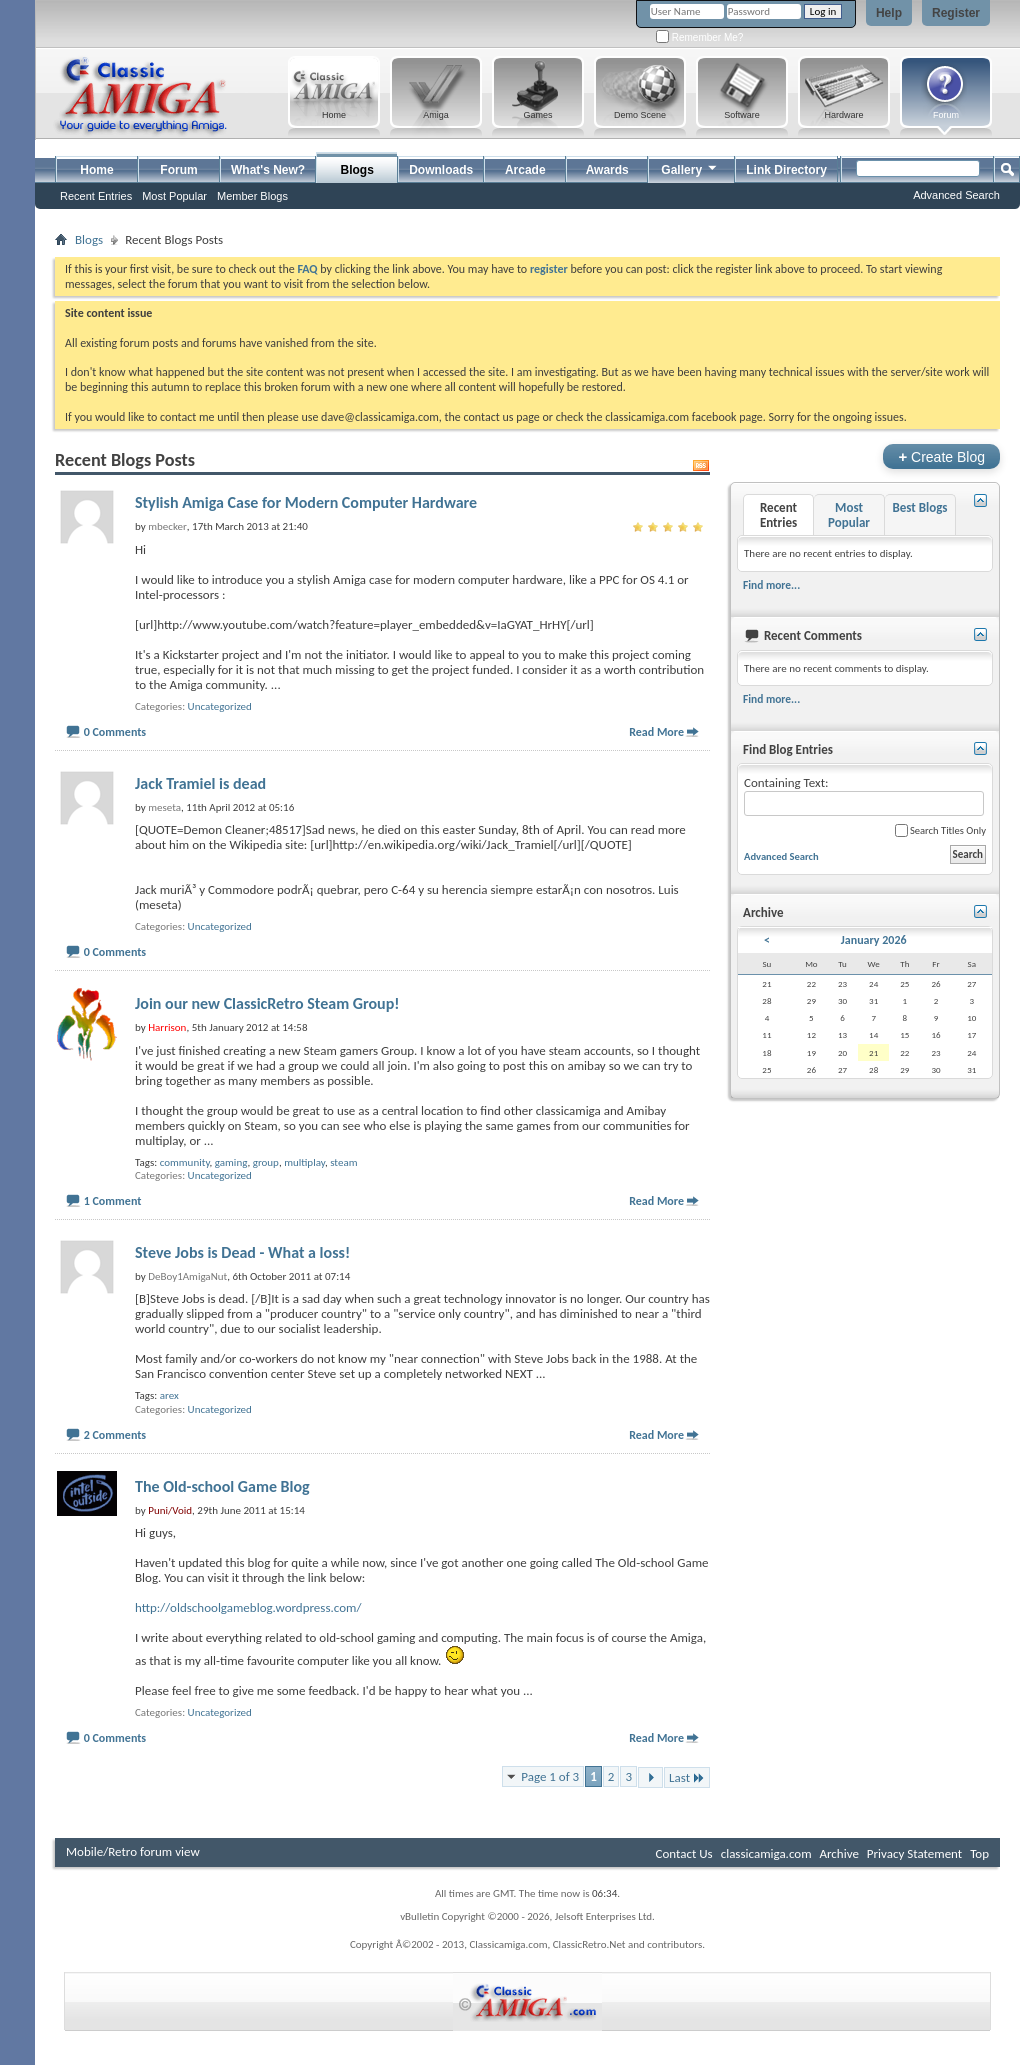 The image size is (1020, 2065). What do you see at coordinates (919, 507) in the screenshot?
I see `Best Blogs` at bounding box center [919, 507].